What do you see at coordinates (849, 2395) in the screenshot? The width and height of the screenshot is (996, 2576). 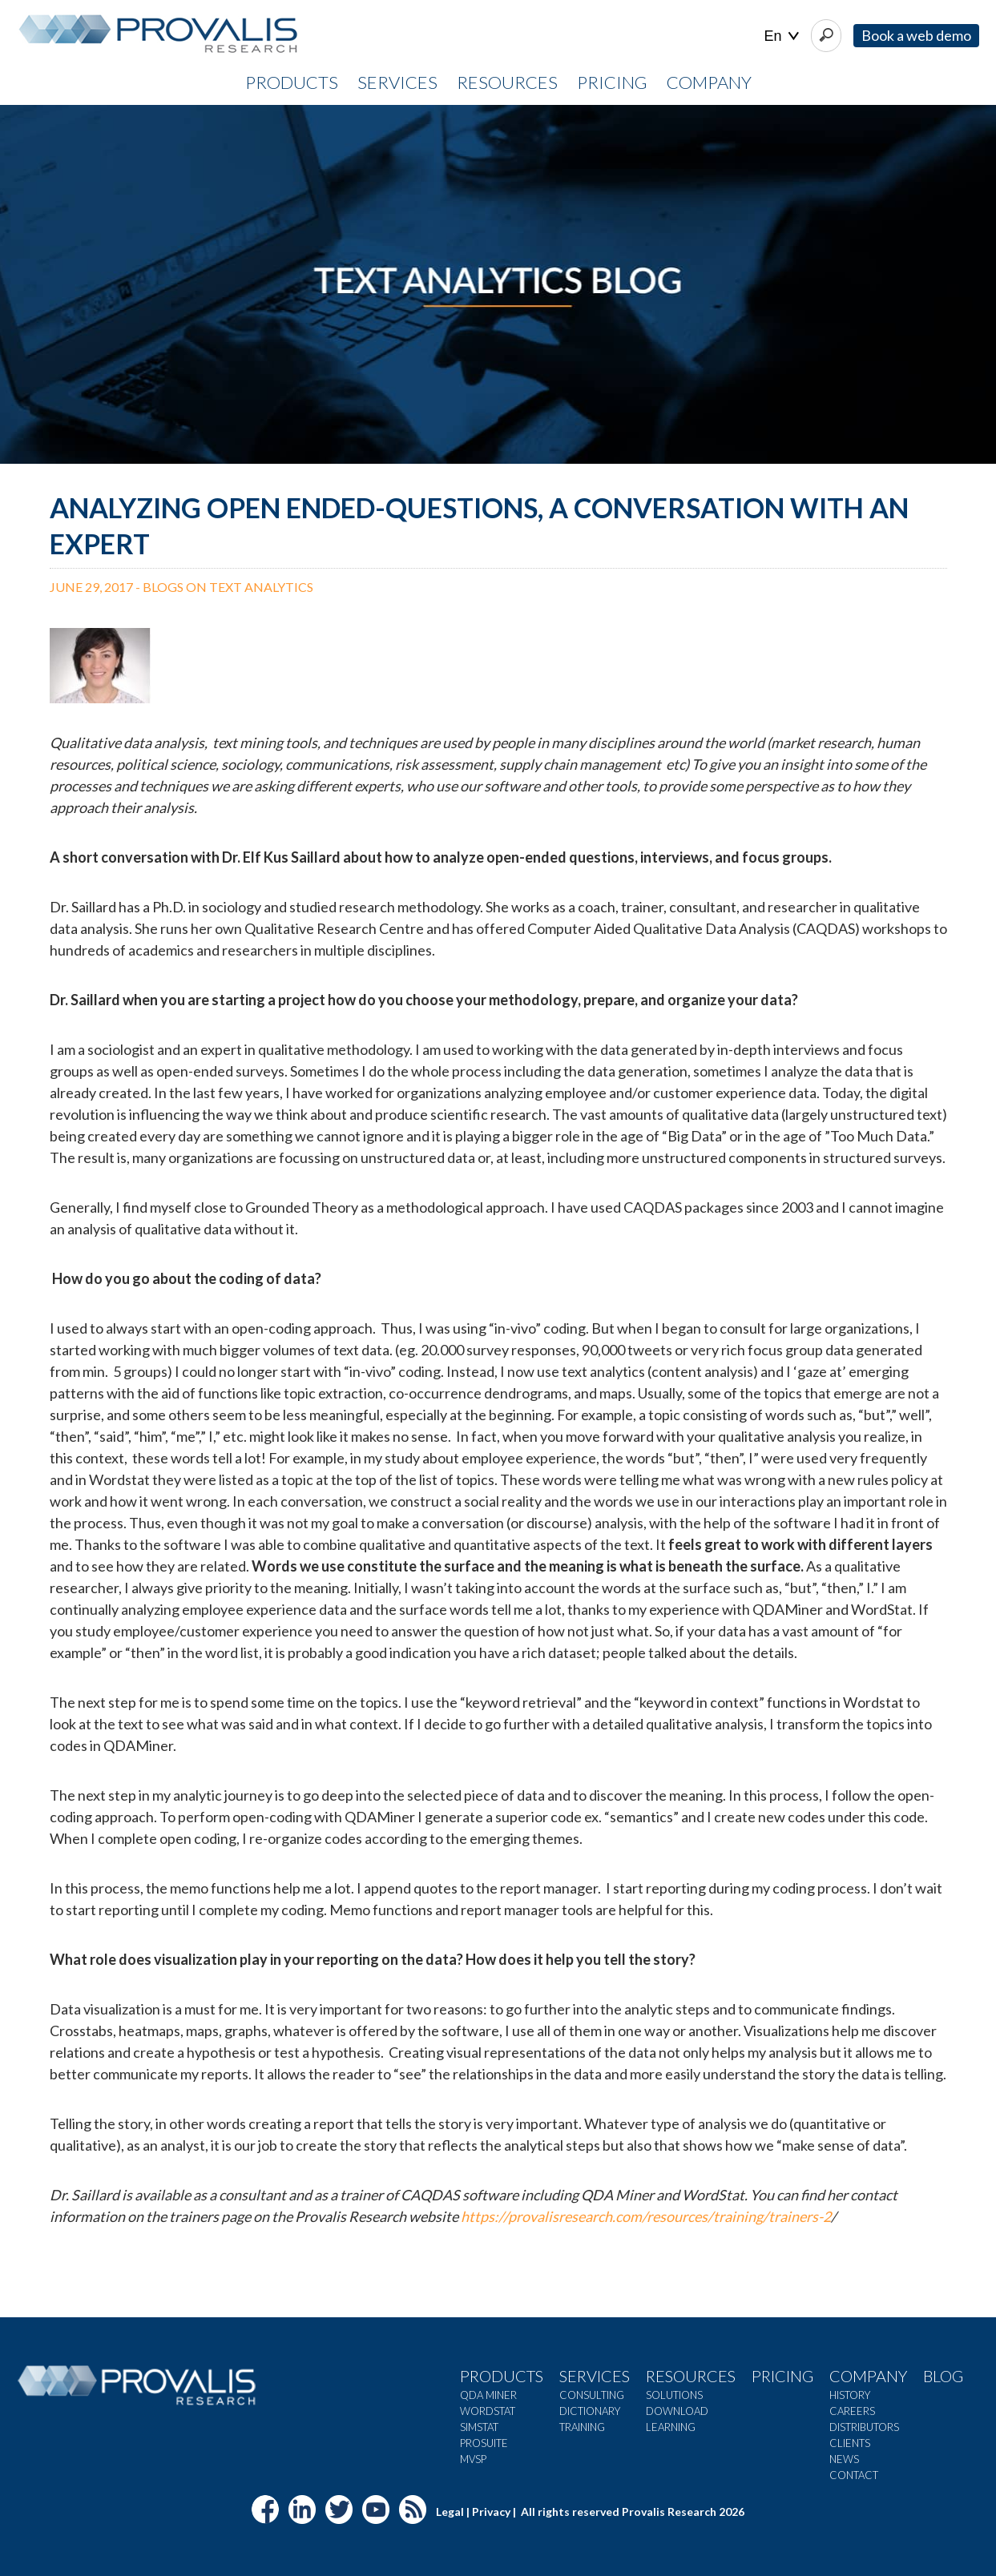 I see `History` at bounding box center [849, 2395].